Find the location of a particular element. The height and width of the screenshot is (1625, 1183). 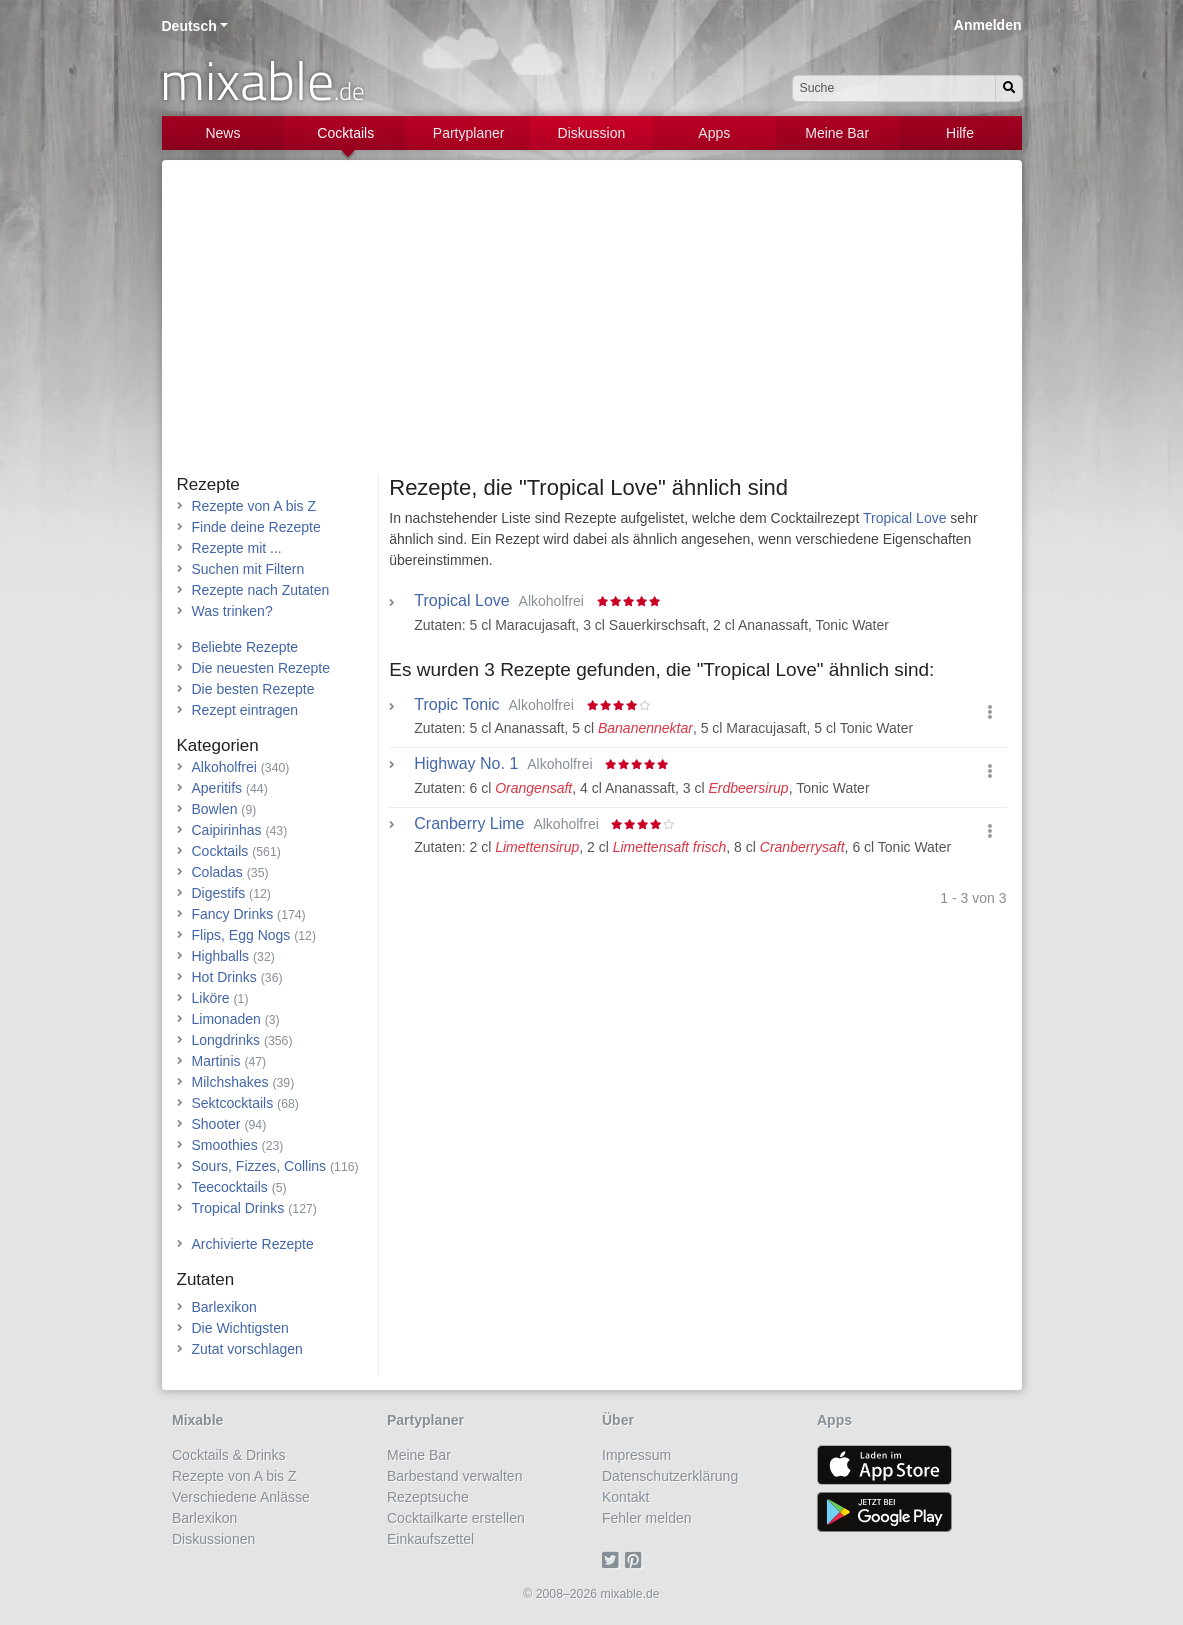

Highballs is located at coordinates (221, 956).